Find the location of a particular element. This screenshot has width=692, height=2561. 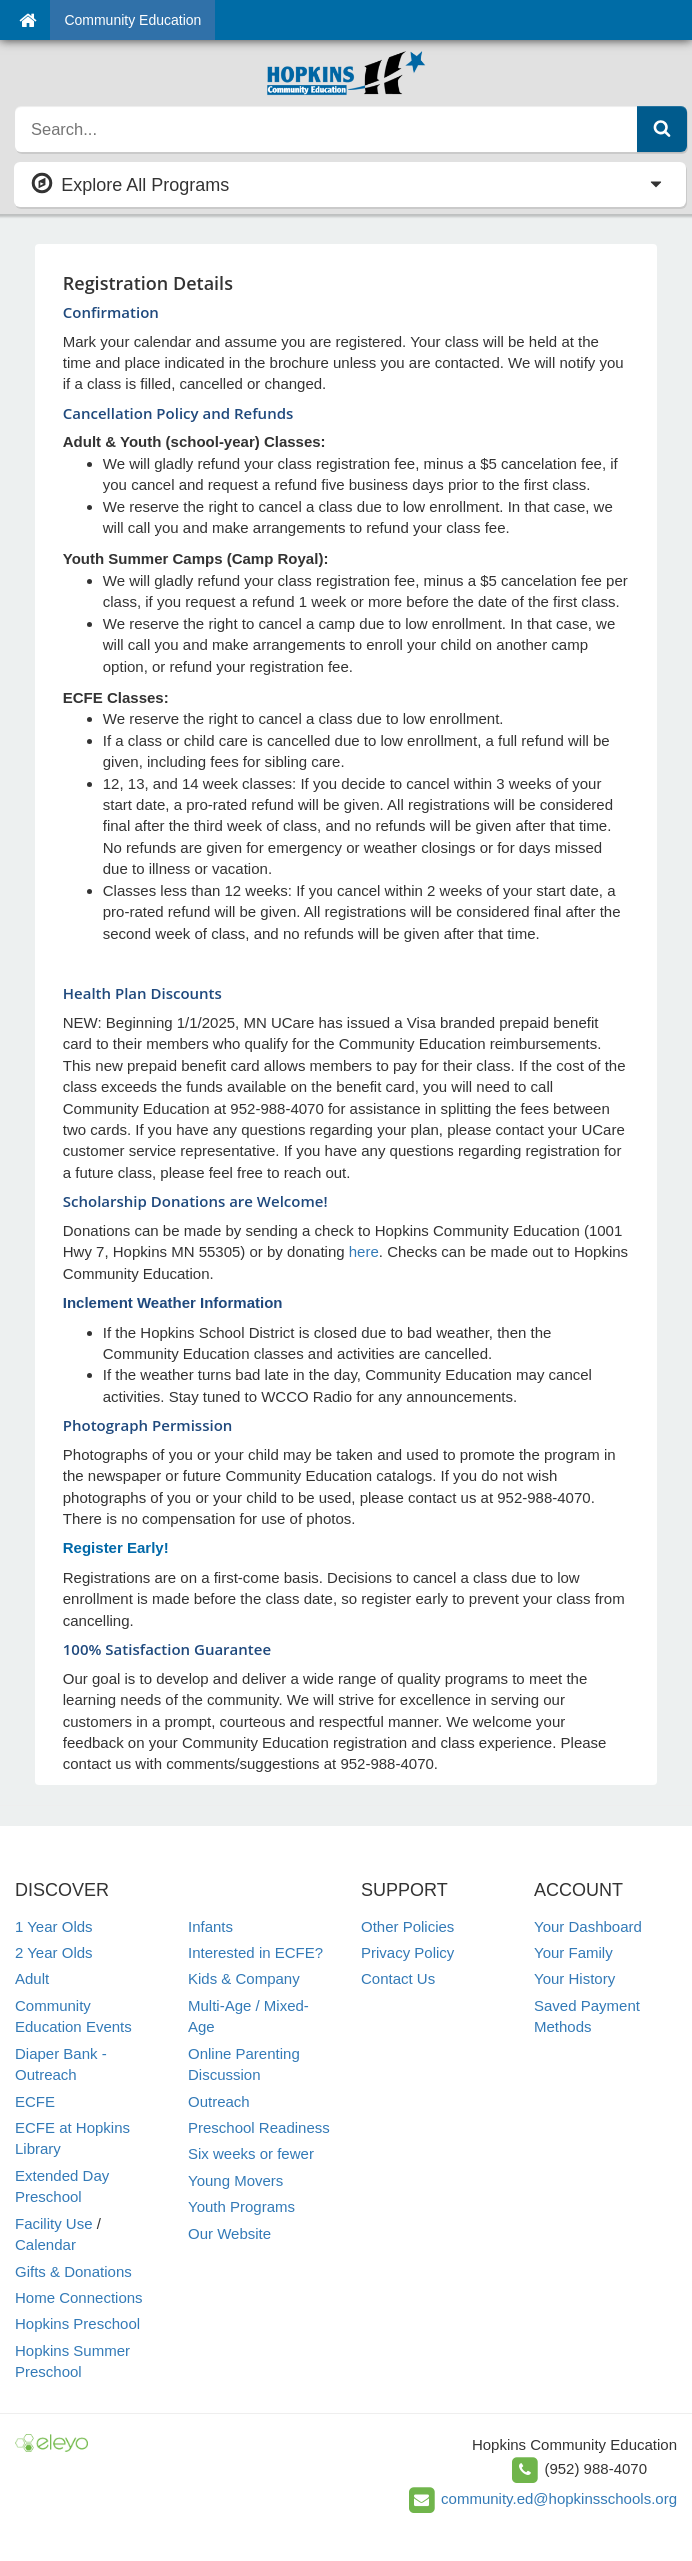

Young Movers is located at coordinates (235, 2180).